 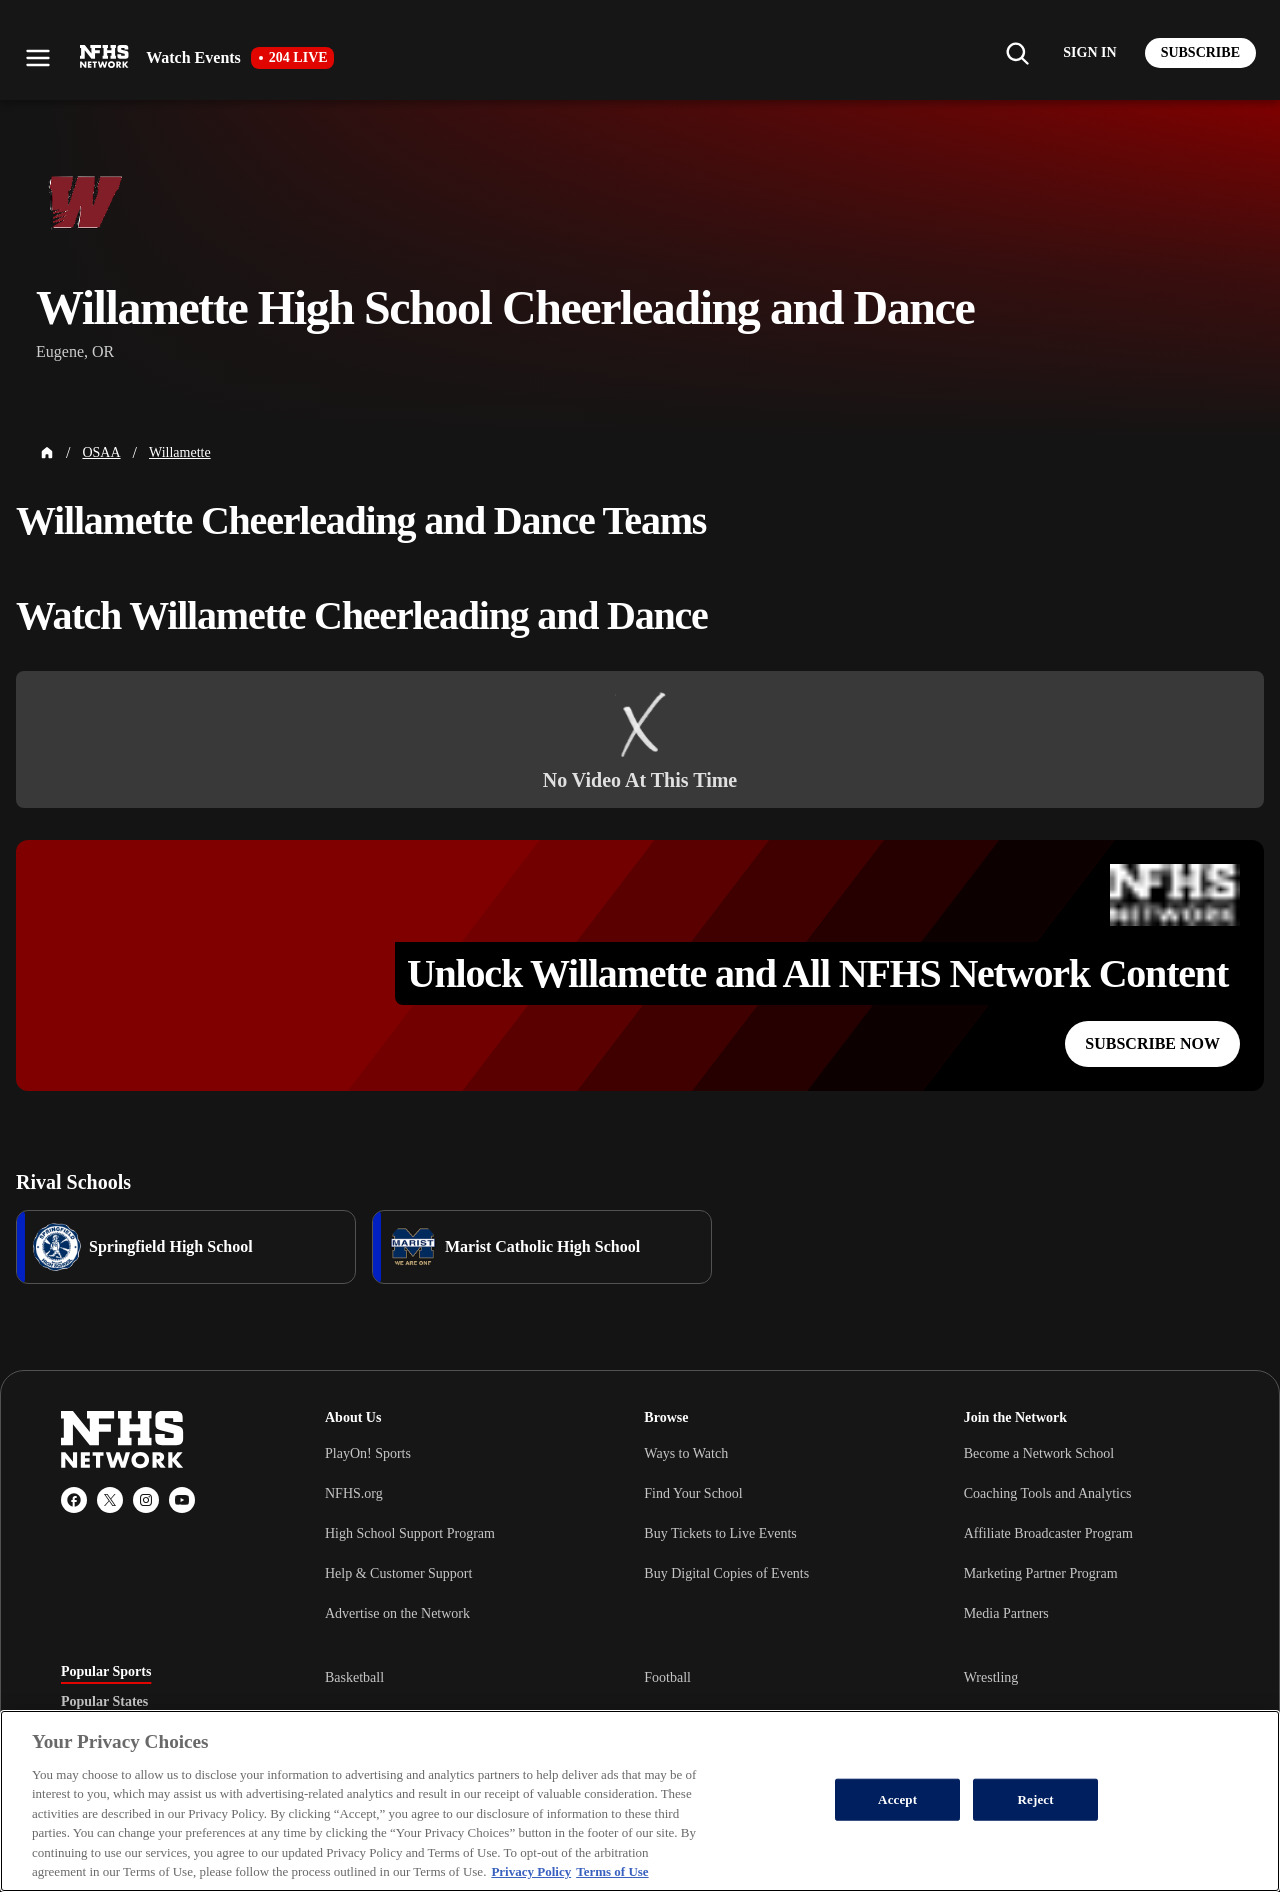 I want to click on Popular States [tab], so click(x=104, y=1702).